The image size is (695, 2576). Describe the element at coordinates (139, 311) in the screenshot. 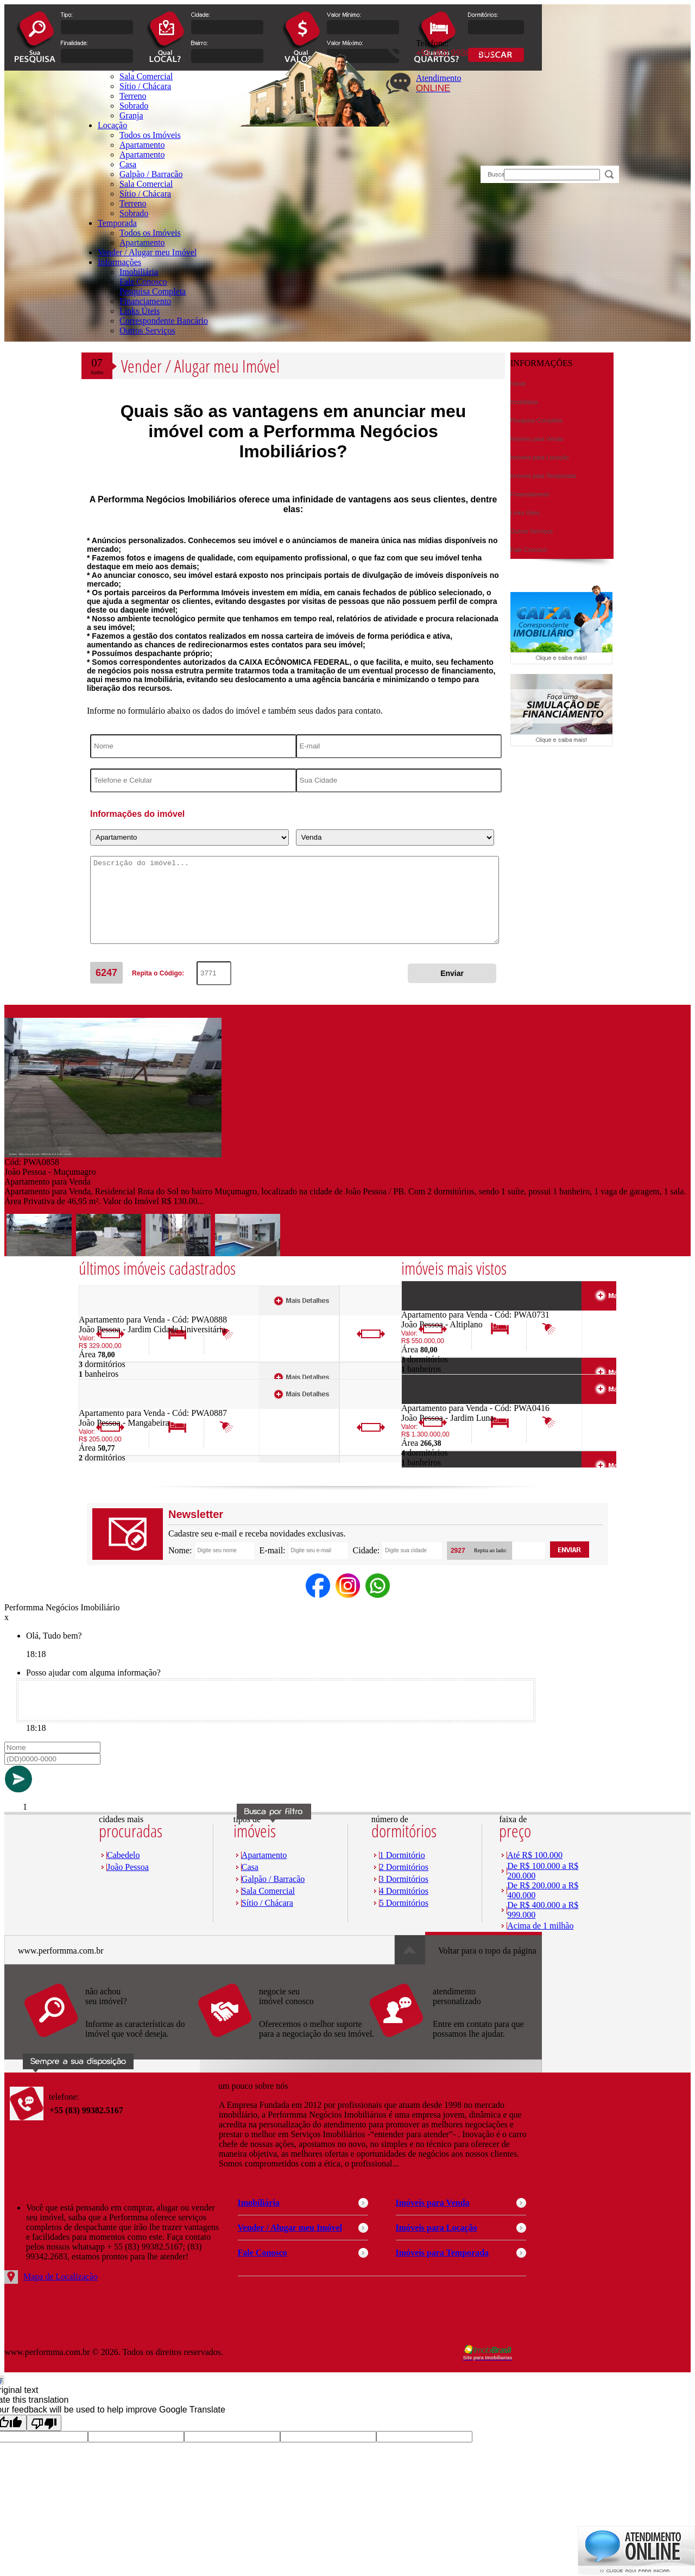

I see `Links Úteis` at that location.